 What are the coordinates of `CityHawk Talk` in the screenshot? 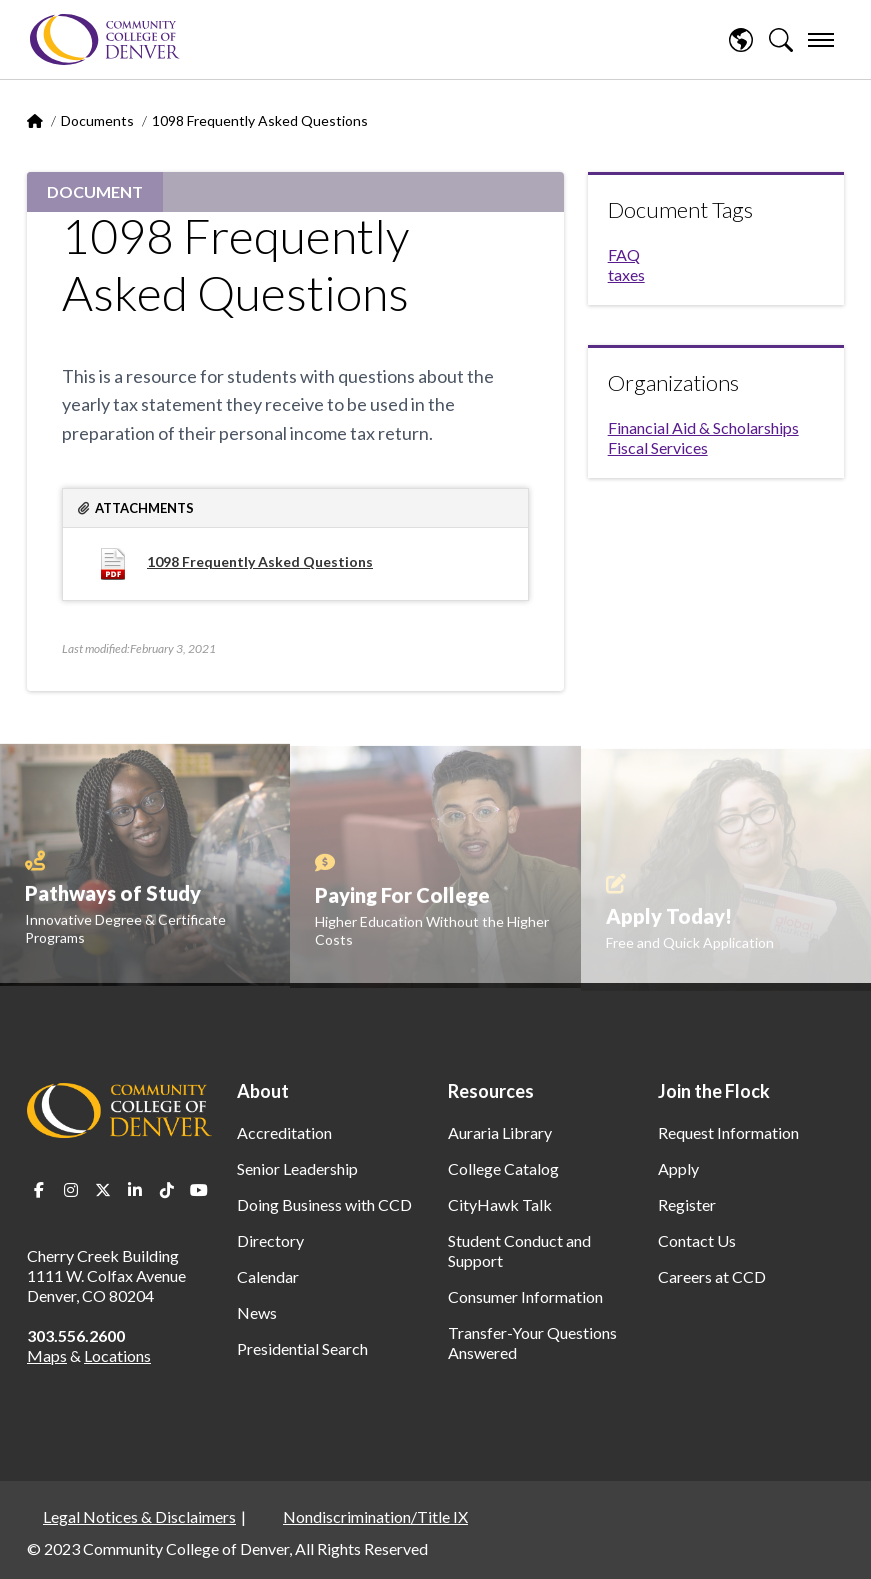 It's located at (500, 1204).